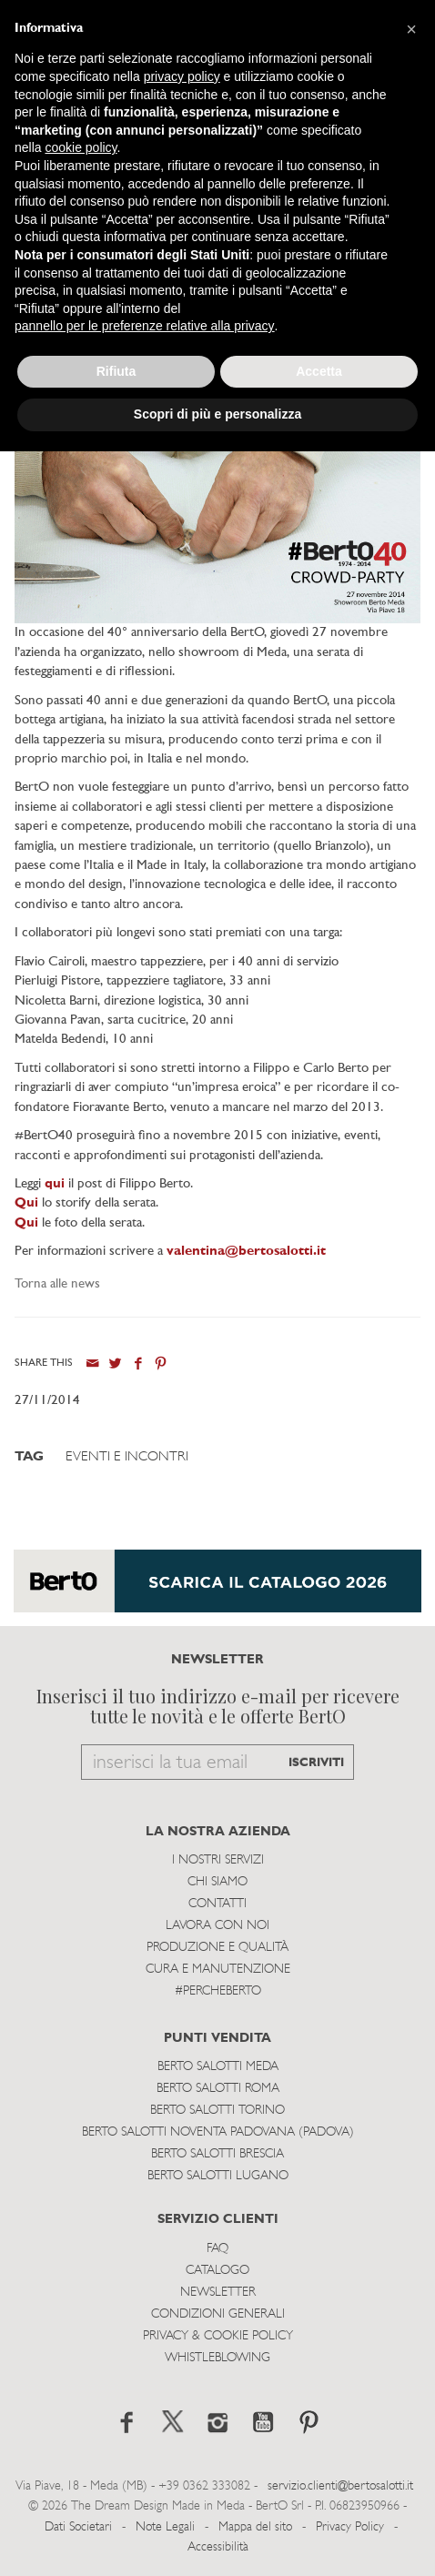 The width and height of the screenshot is (435, 2576). Describe the element at coordinates (78, 2527) in the screenshot. I see `Dati Societari` at that location.